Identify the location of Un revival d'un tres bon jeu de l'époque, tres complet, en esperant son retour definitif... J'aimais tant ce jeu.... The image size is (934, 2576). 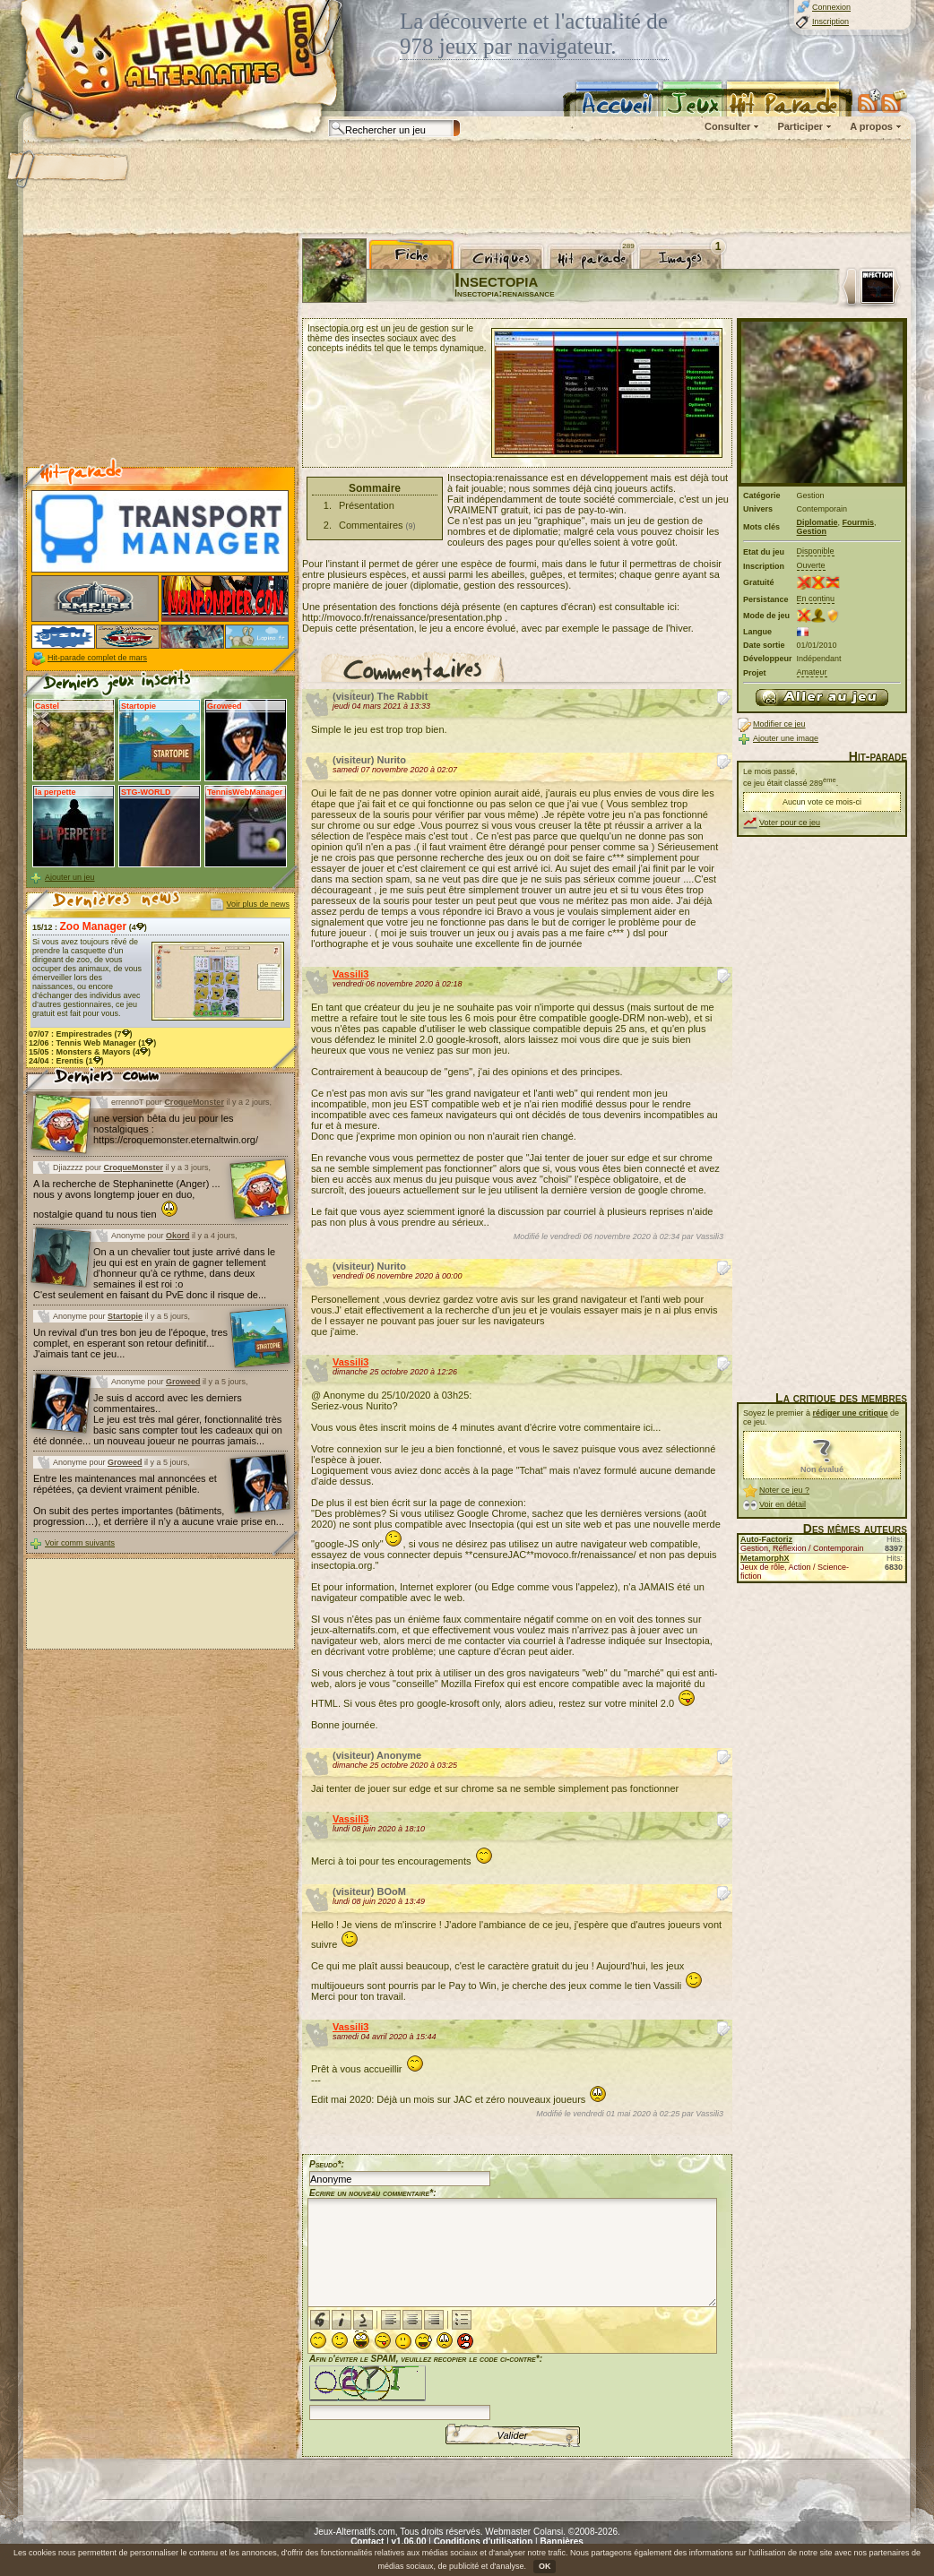
(130, 1343).